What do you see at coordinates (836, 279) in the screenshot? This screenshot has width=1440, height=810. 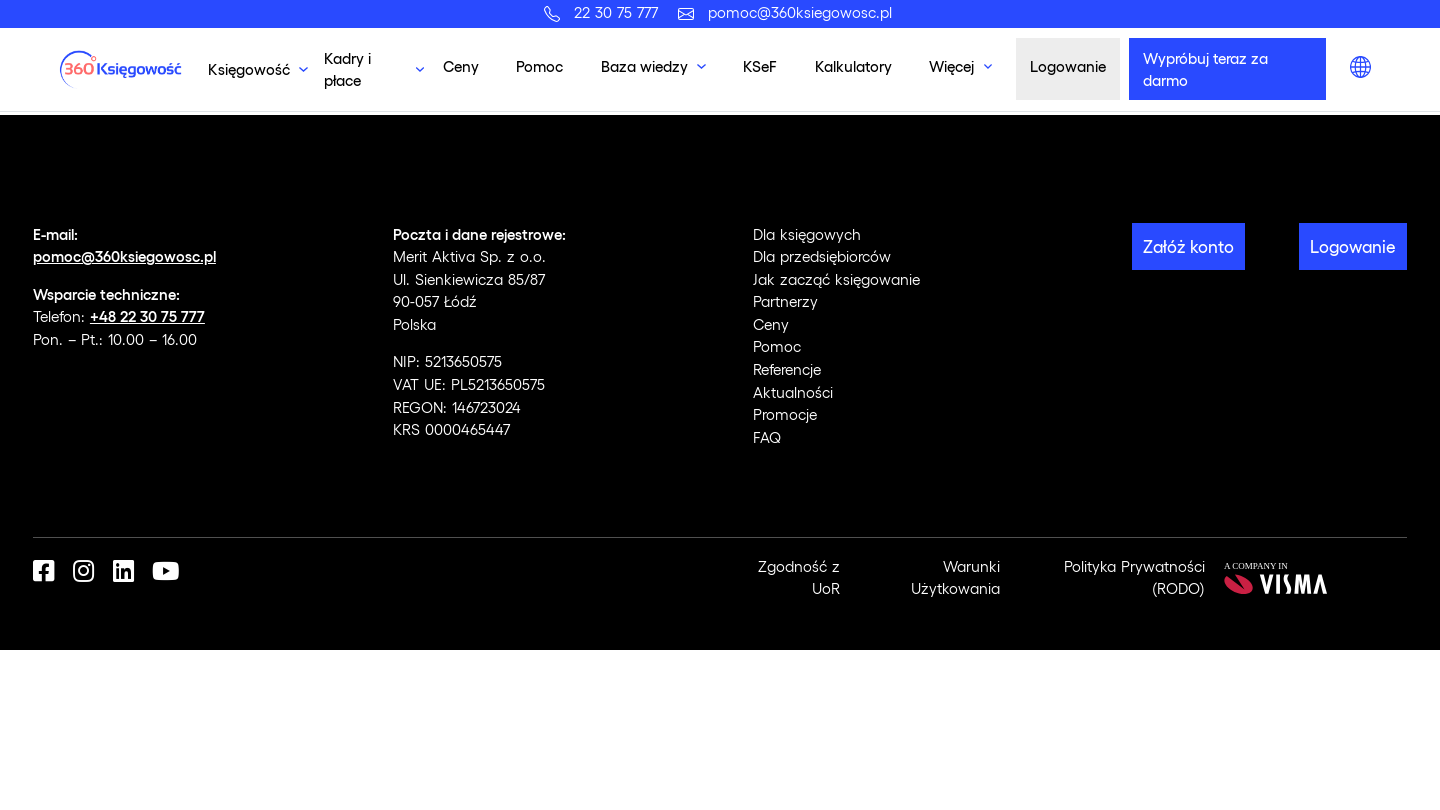 I see `Jak zacząć księgowanie` at bounding box center [836, 279].